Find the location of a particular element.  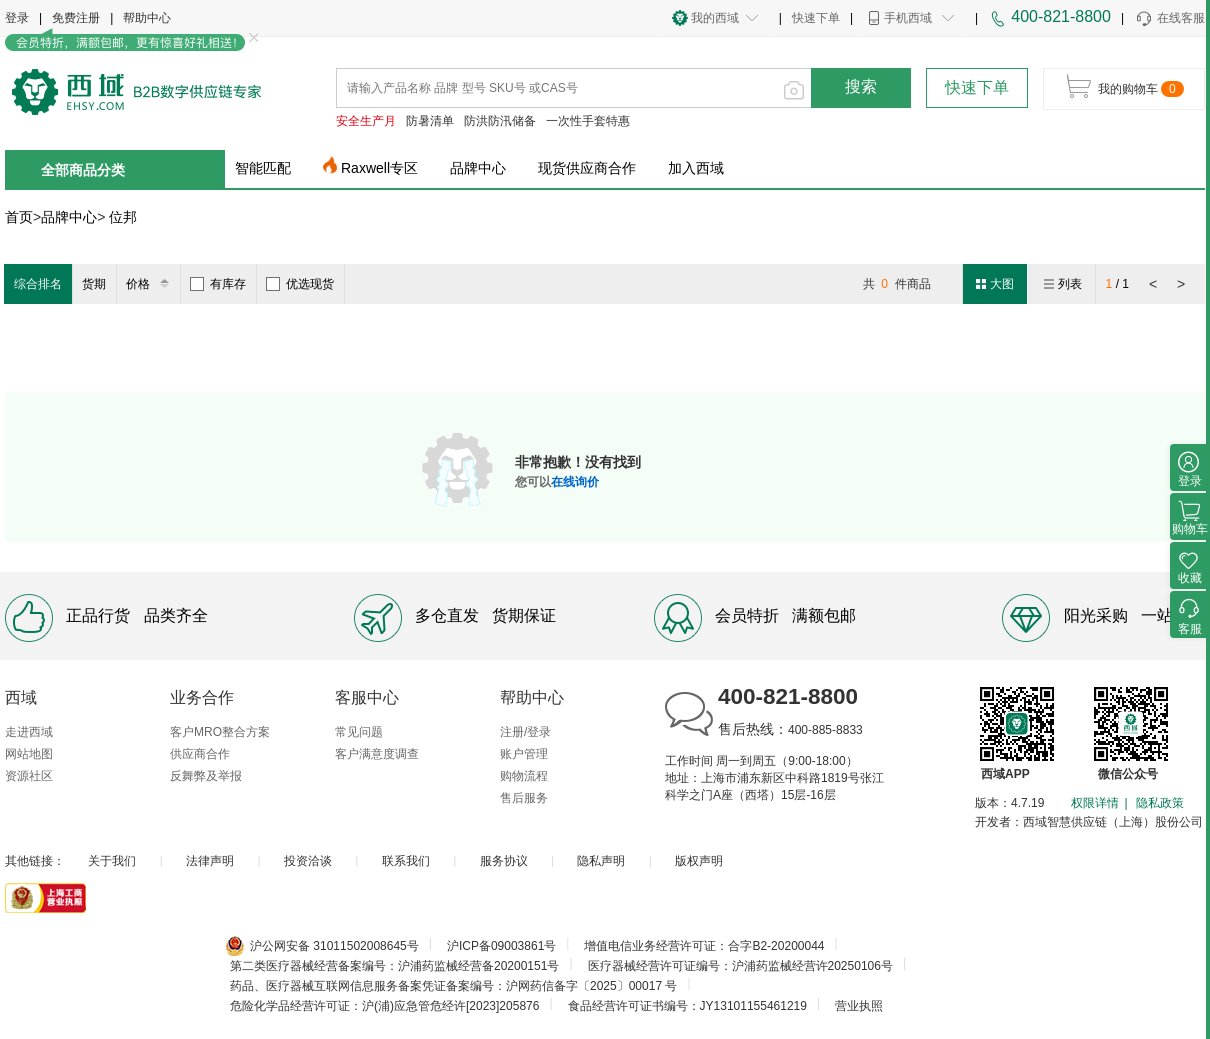

快速下单 is located at coordinates (816, 18).